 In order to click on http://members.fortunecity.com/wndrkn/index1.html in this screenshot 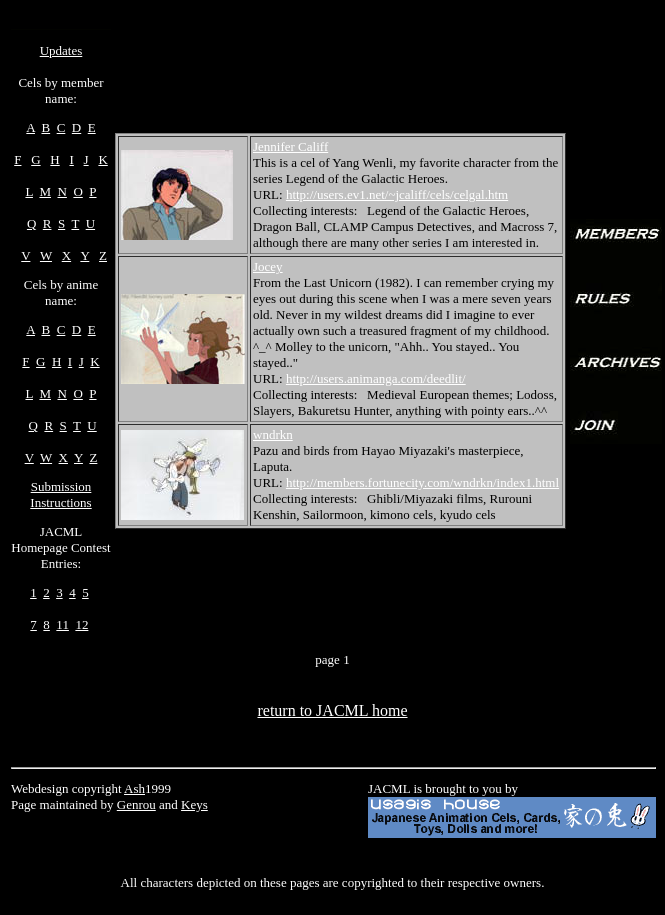, I will do `click(422, 482)`.